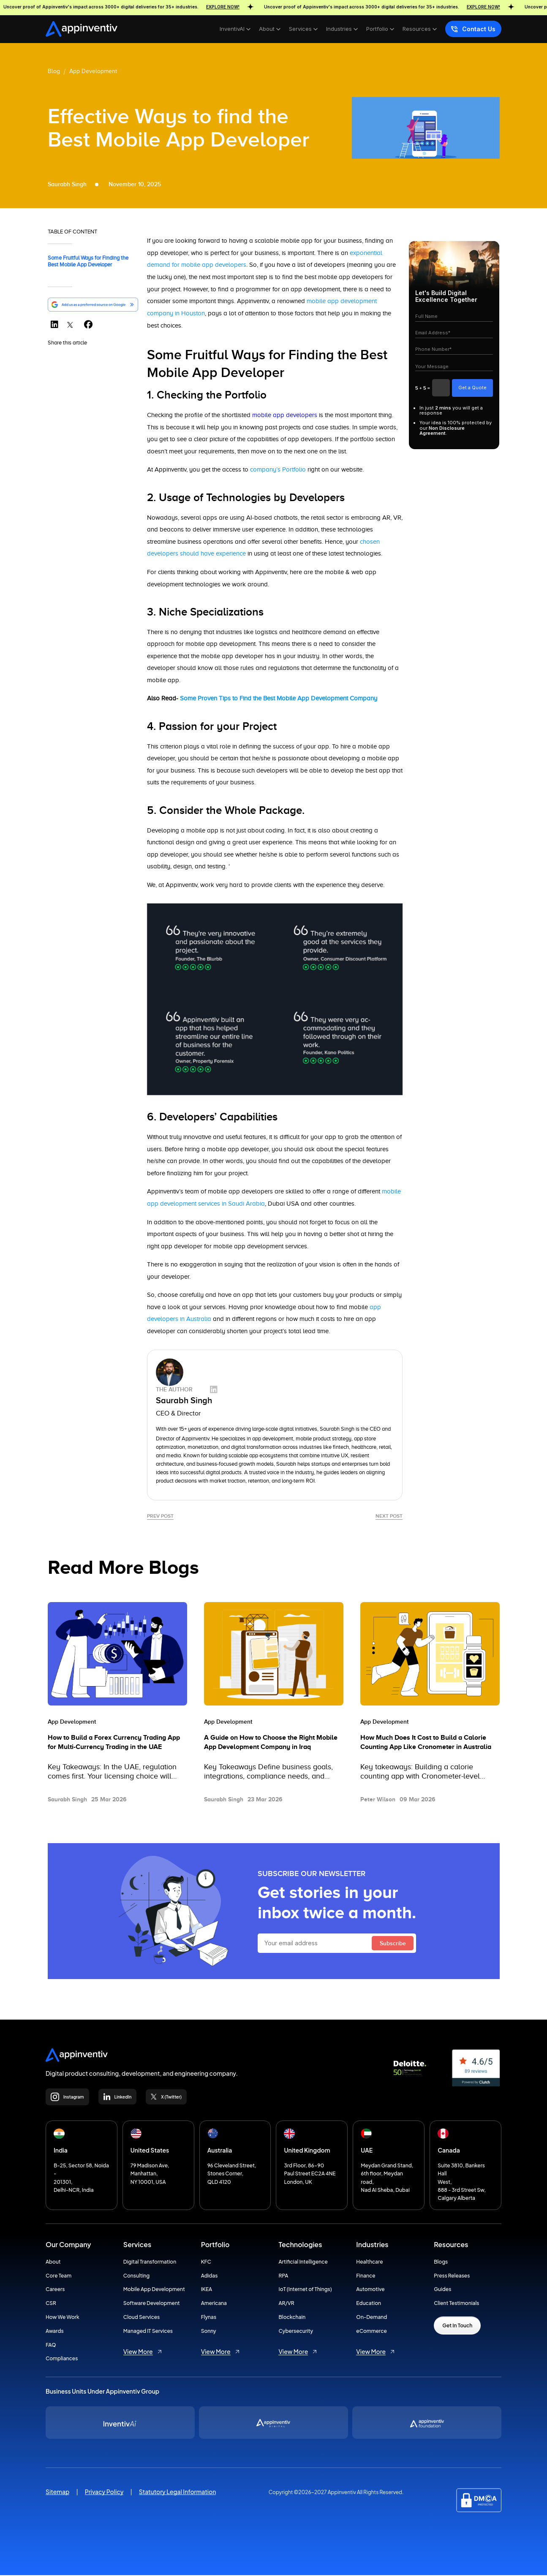 This screenshot has height=2576, width=547. Describe the element at coordinates (425, 1743) in the screenshot. I see `How Much Does It Cost to Build a Calorie Counting App Like Cronometer in Australia` at that location.